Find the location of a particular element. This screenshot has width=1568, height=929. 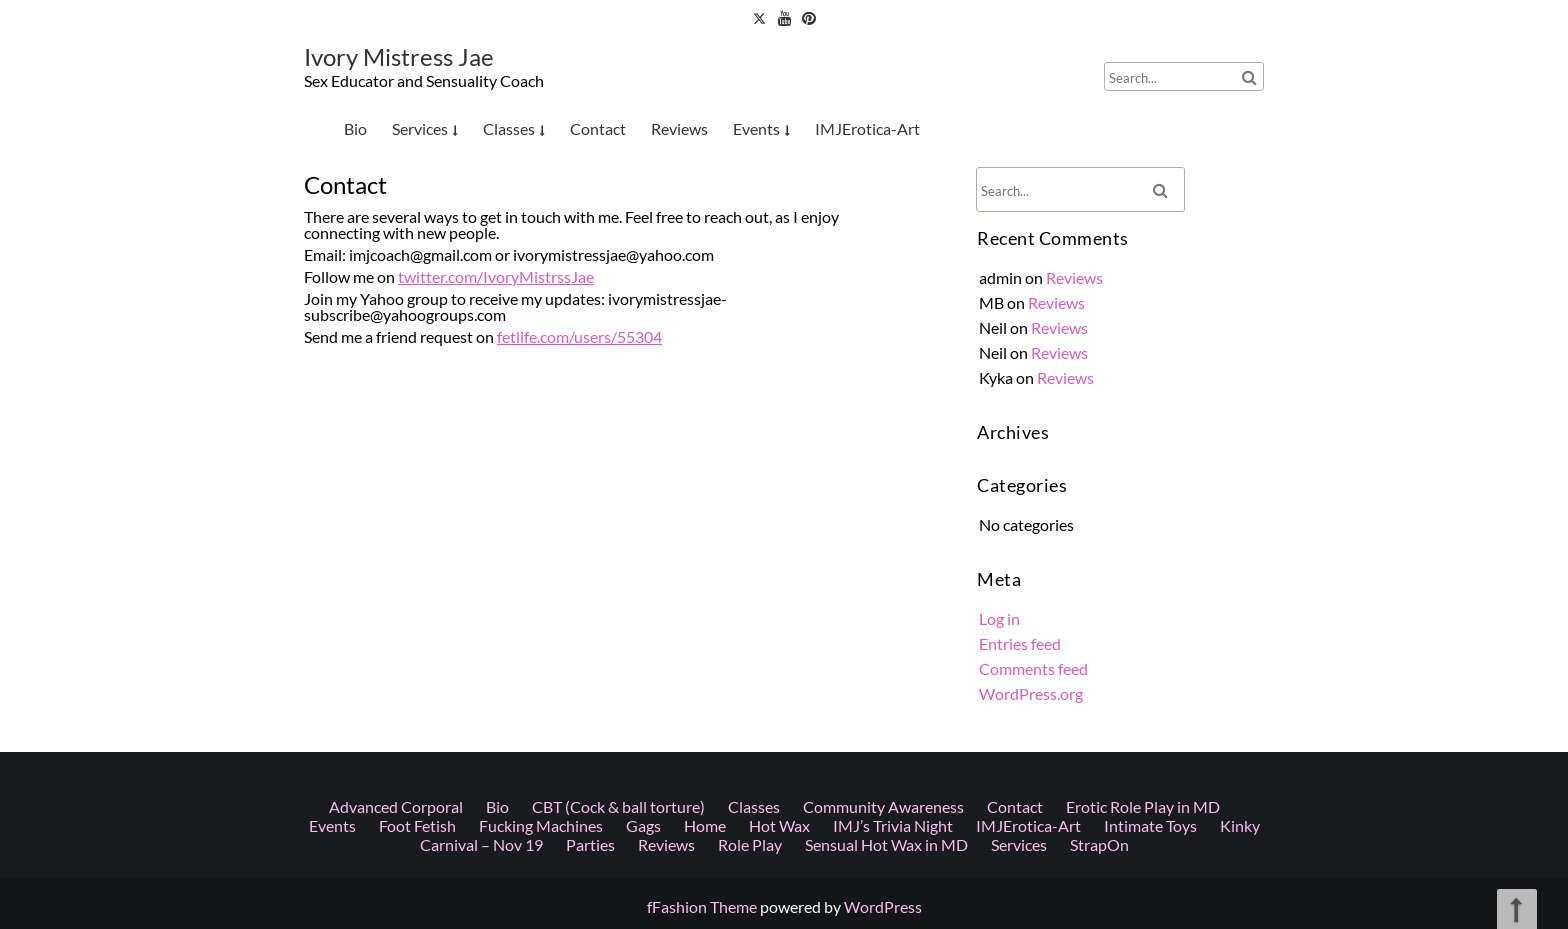

Sensual Hot Wax in MD is located at coordinates (886, 544).